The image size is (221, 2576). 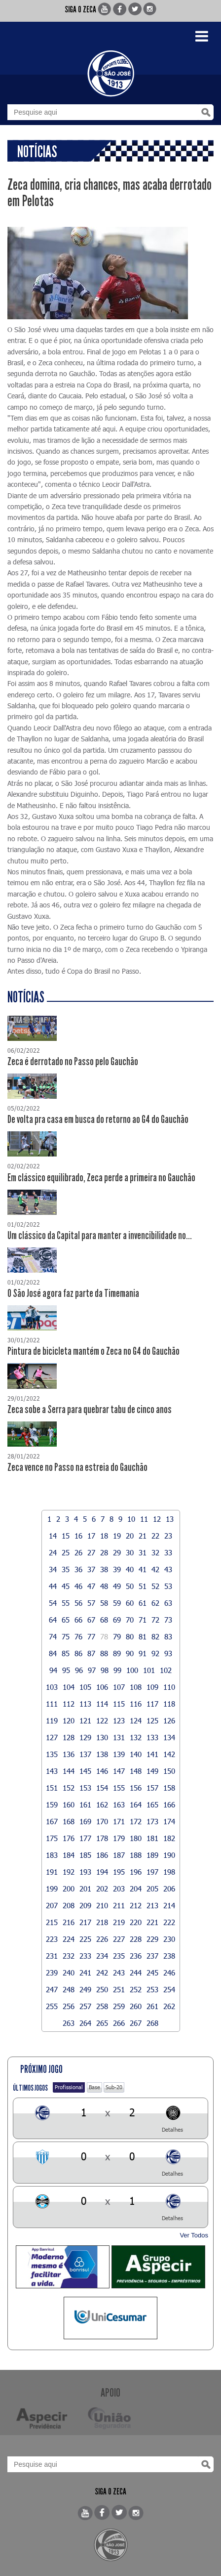 I want to click on 187, so click(x=119, y=1854).